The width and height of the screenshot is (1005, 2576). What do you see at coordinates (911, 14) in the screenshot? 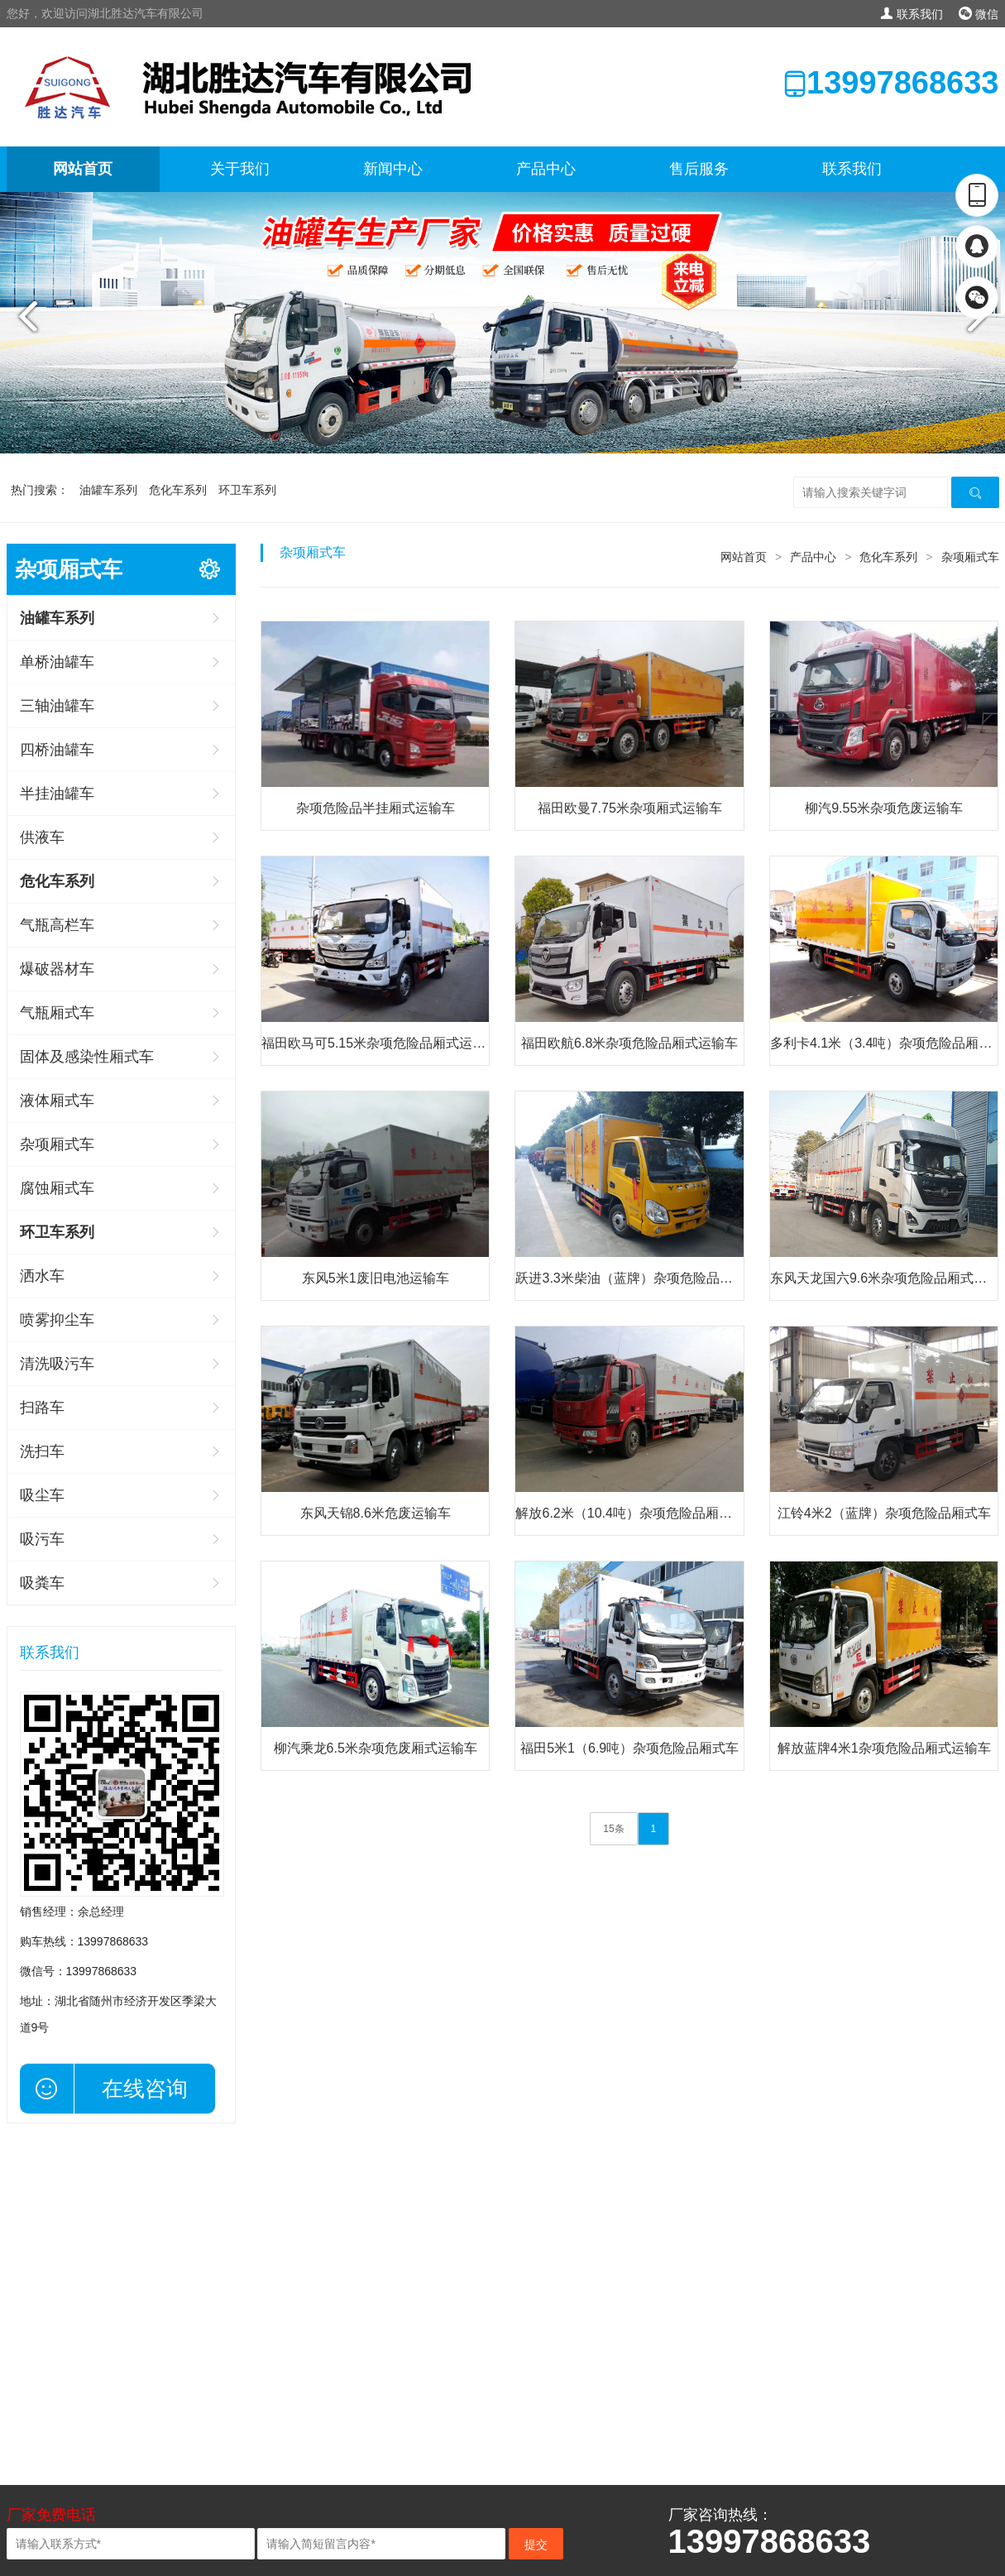
I see `联系我们` at bounding box center [911, 14].